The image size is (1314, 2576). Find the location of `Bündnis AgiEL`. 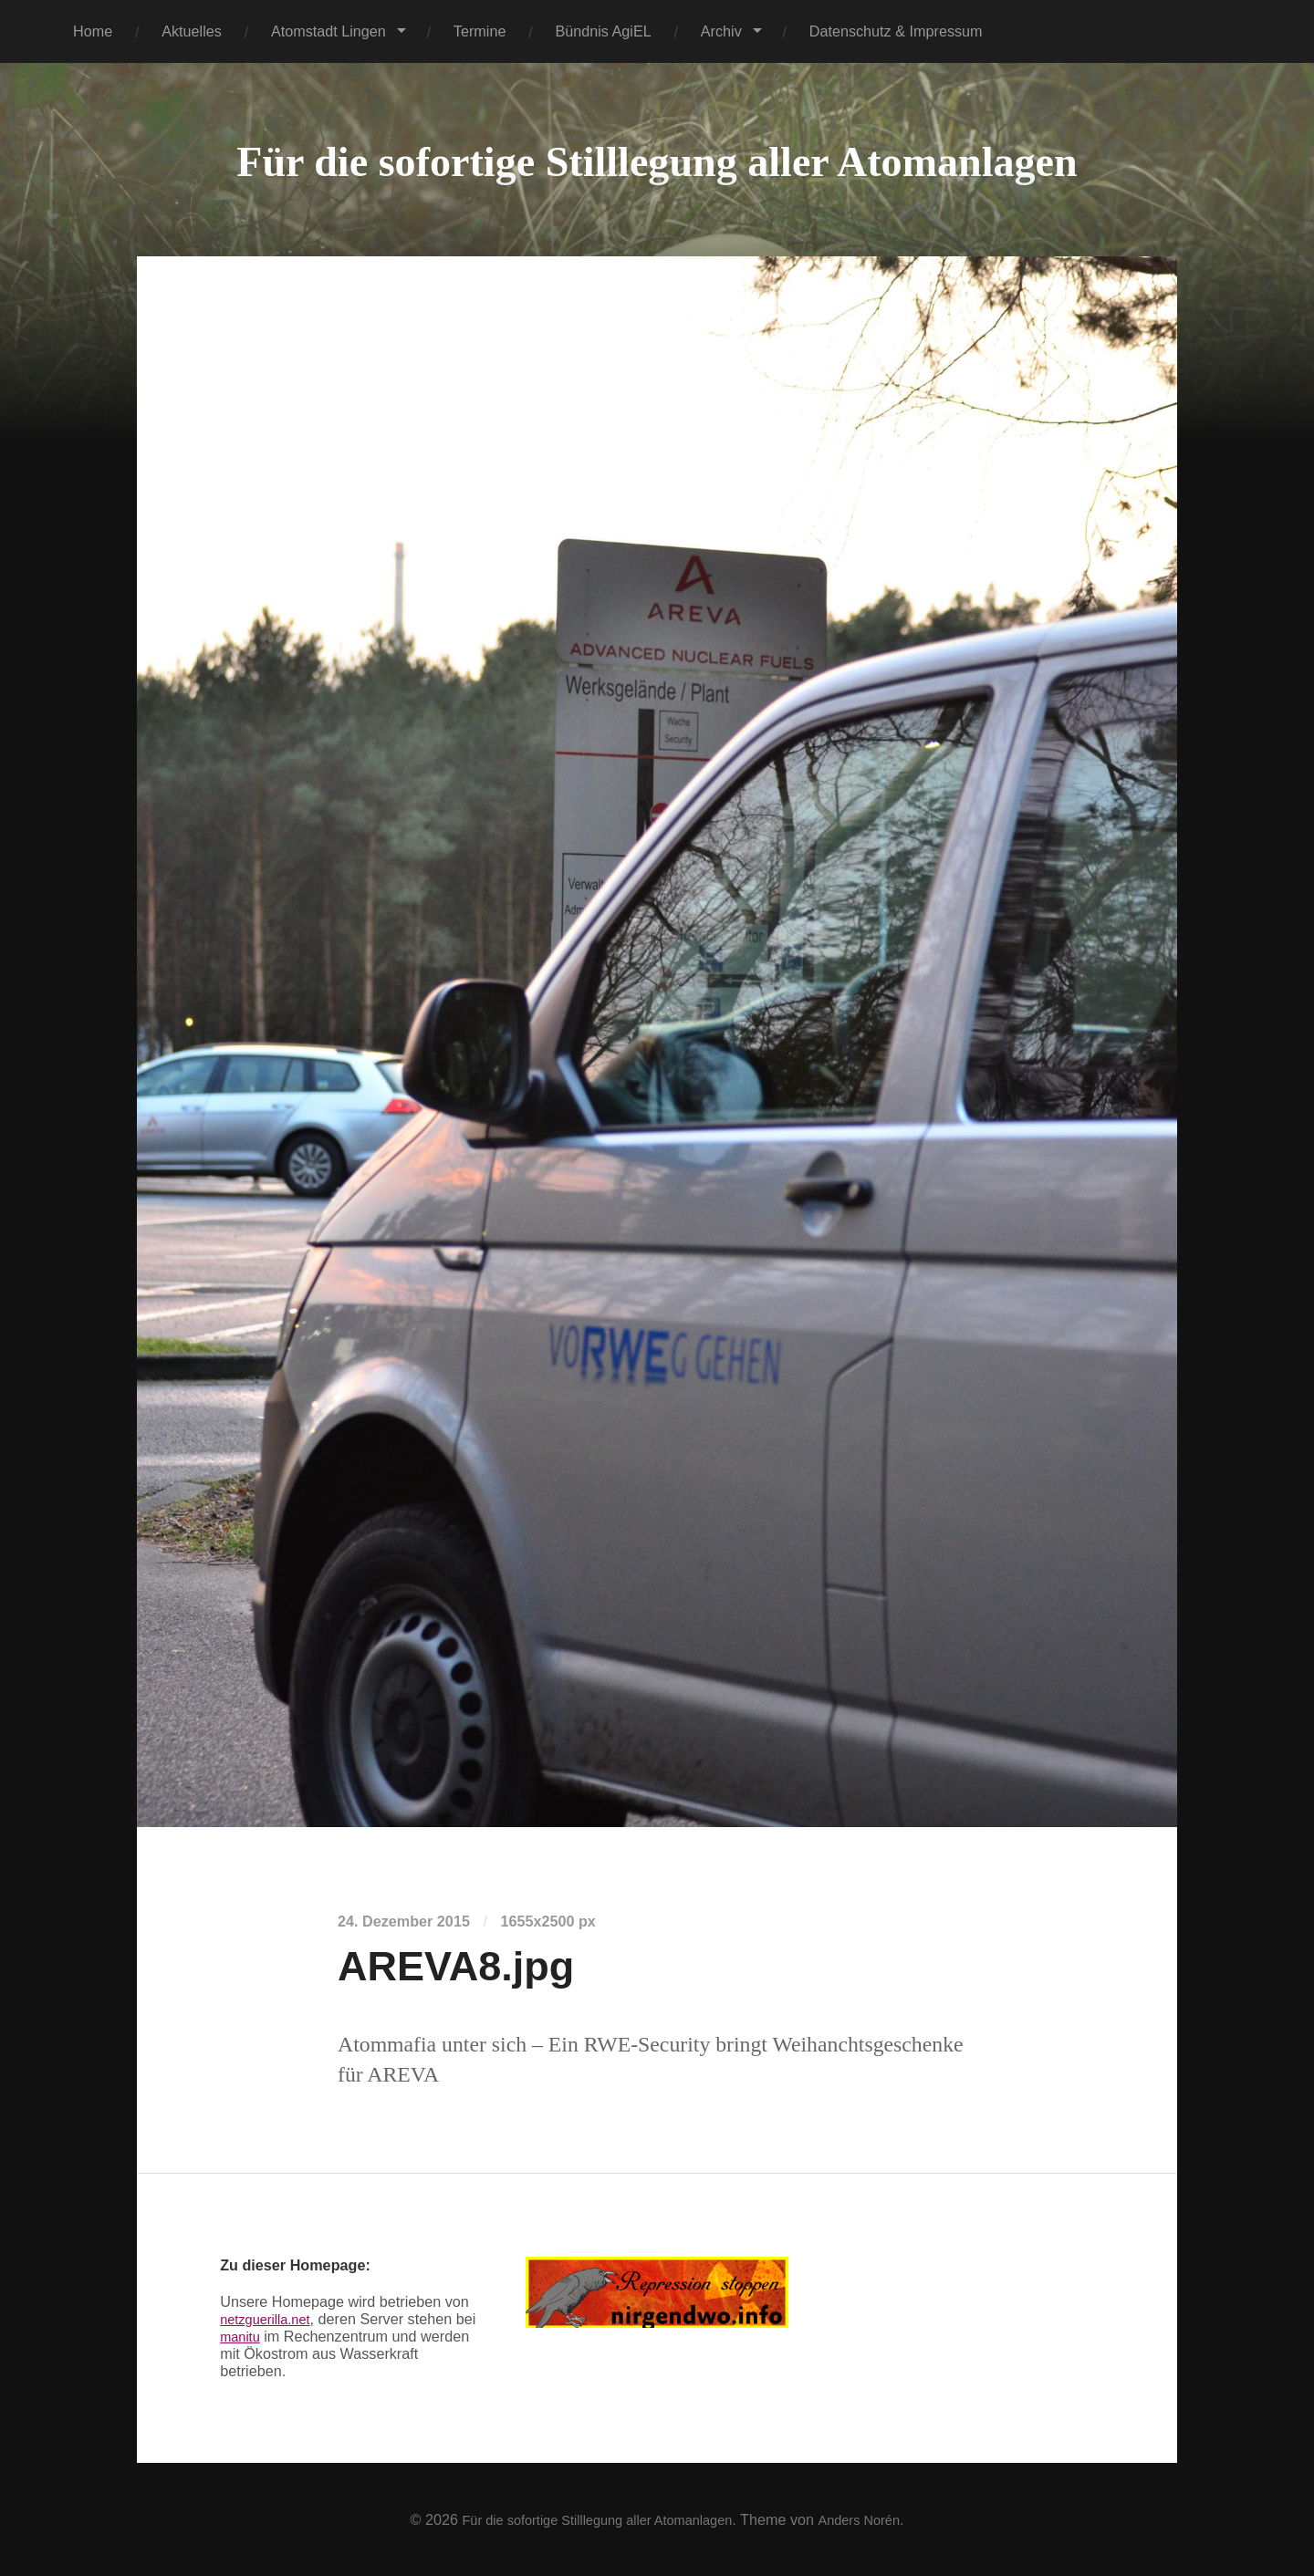

Bündnis AgiEL is located at coordinates (603, 31).